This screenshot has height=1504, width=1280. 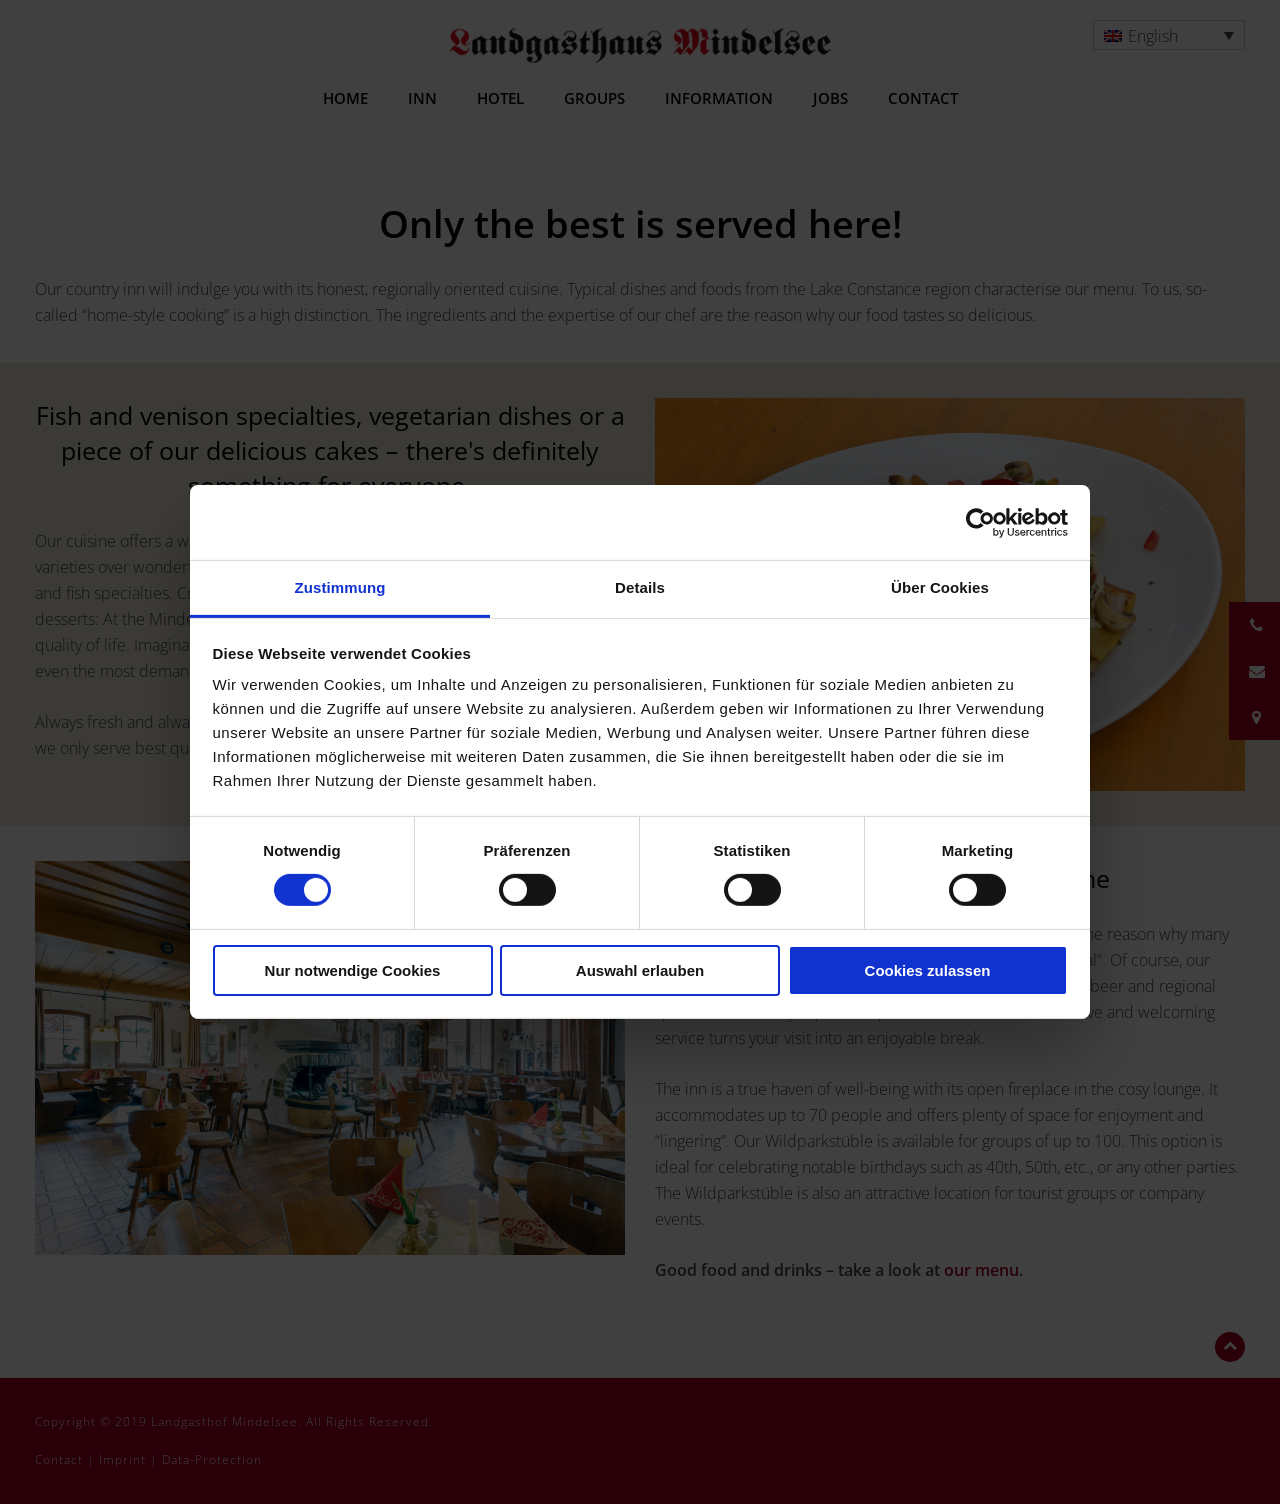 What do you see at coordinates (640, 970) in the screenshot?
I see `Auswahl erlauben` at bounding box center [640, 970].